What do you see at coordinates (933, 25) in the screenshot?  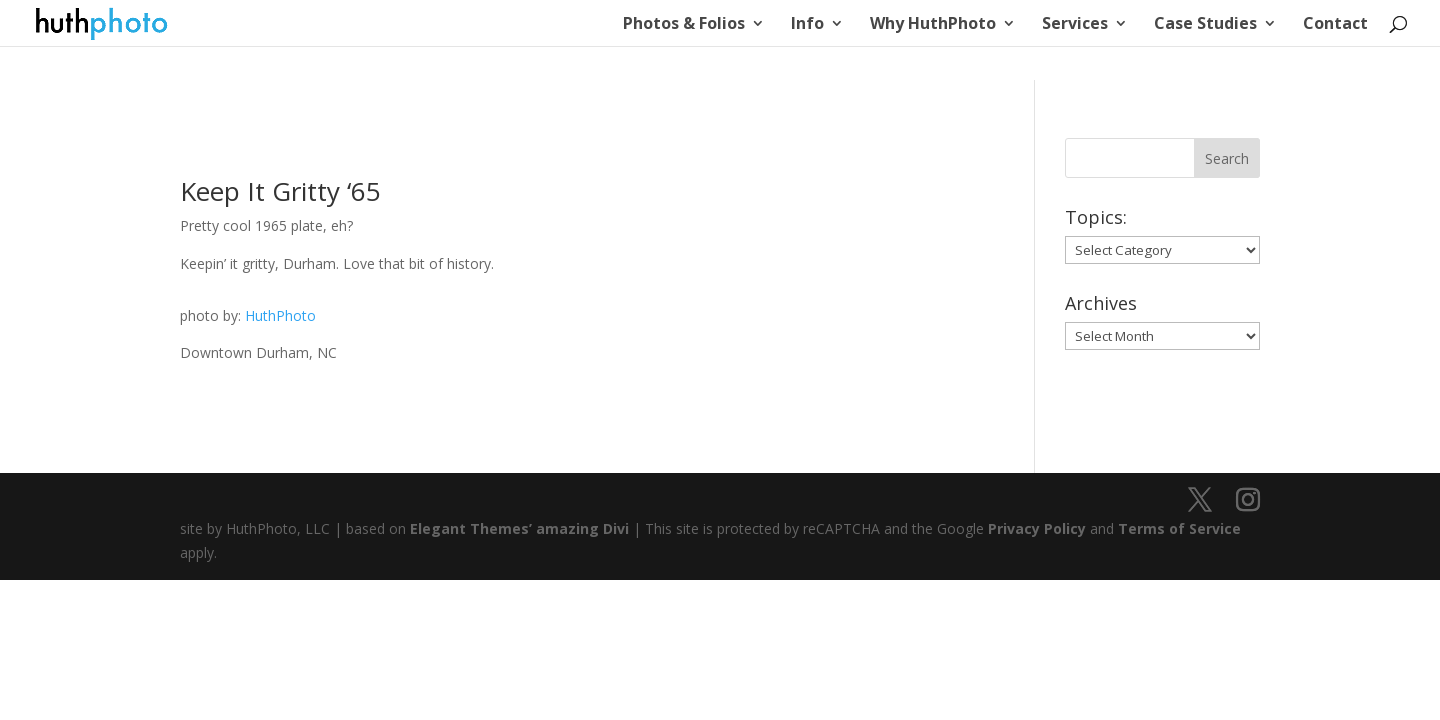 I see `Why HuthPhoto` at bounding box center [933, 25].